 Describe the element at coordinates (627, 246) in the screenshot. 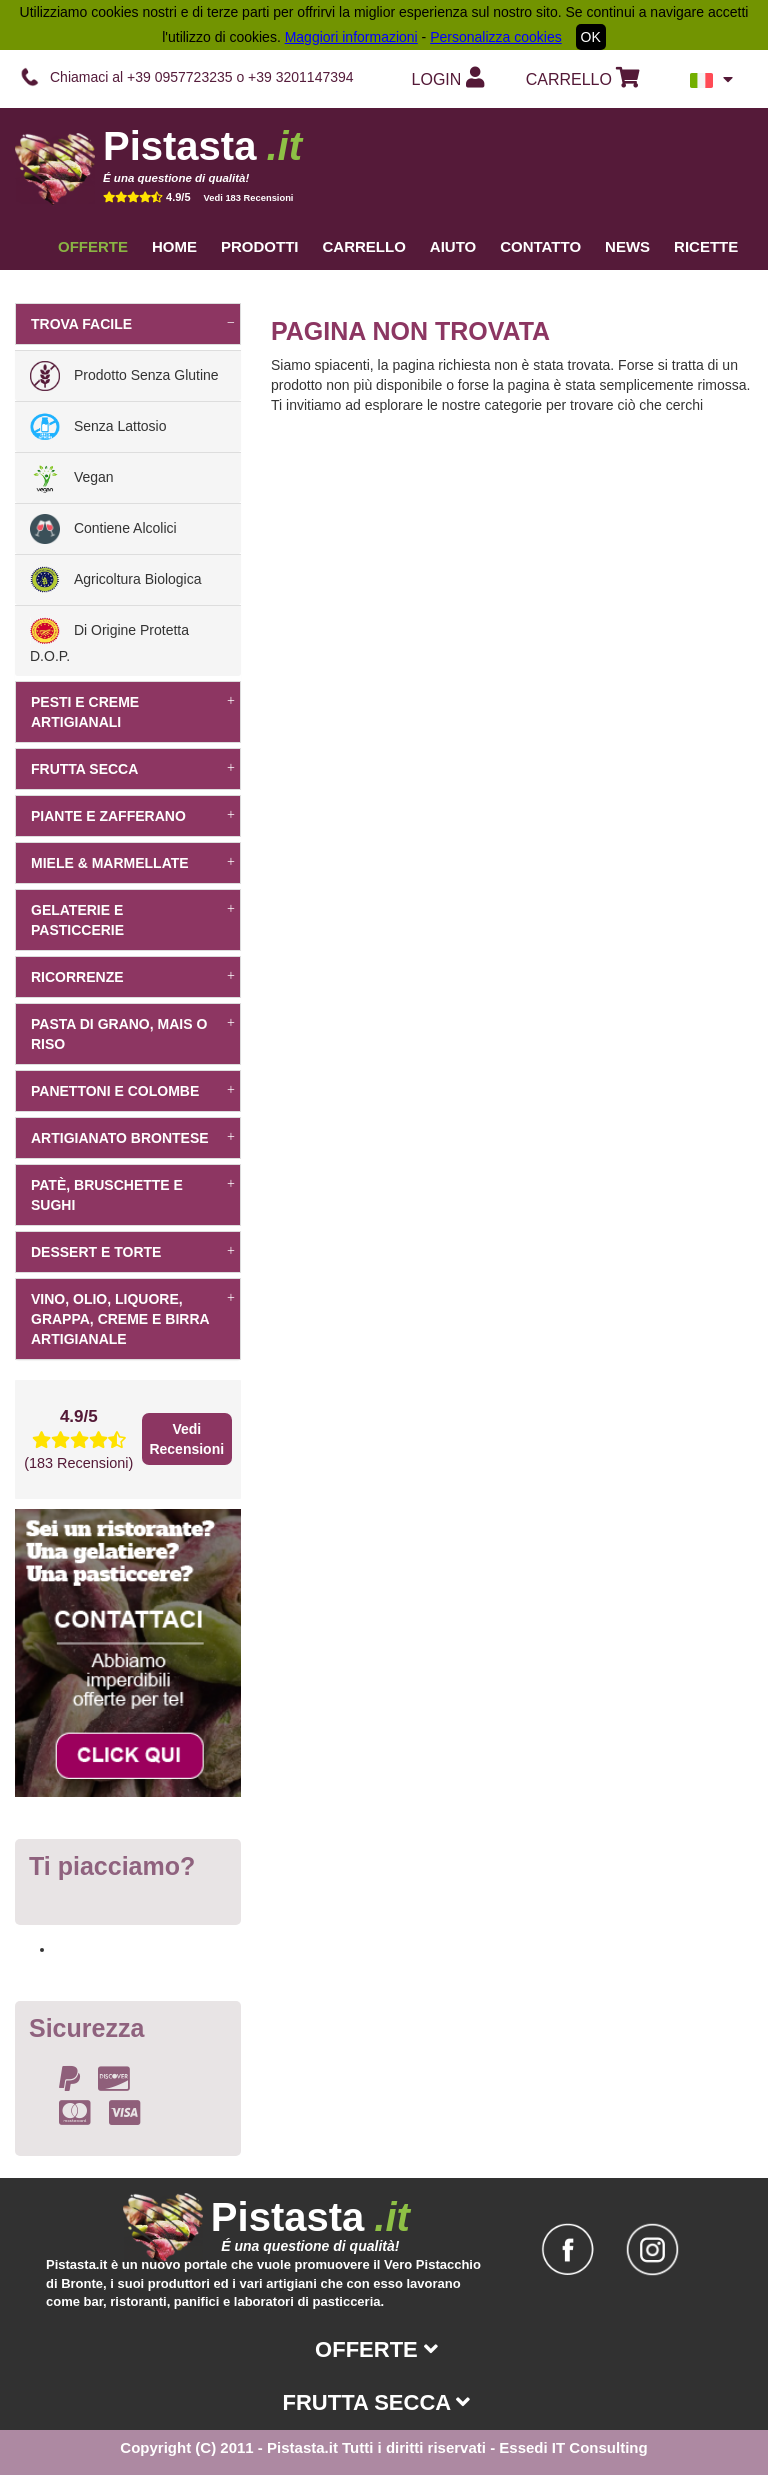

I see `News` at that location.